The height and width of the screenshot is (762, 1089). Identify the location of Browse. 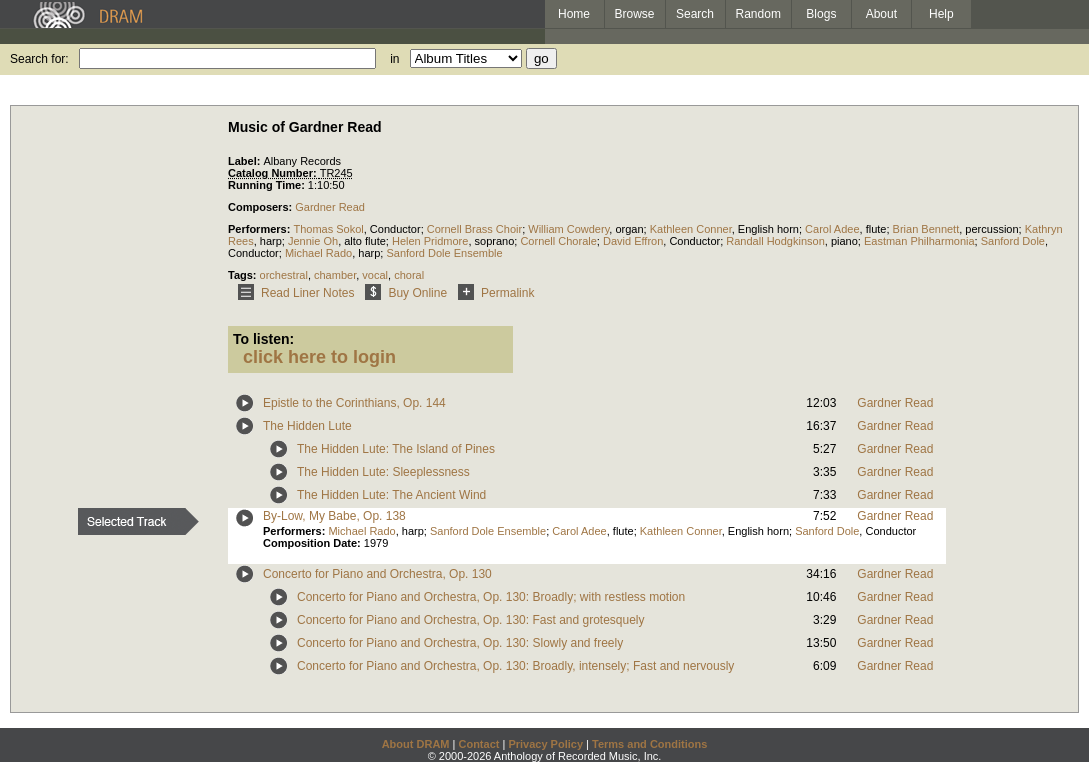
(635, 14).